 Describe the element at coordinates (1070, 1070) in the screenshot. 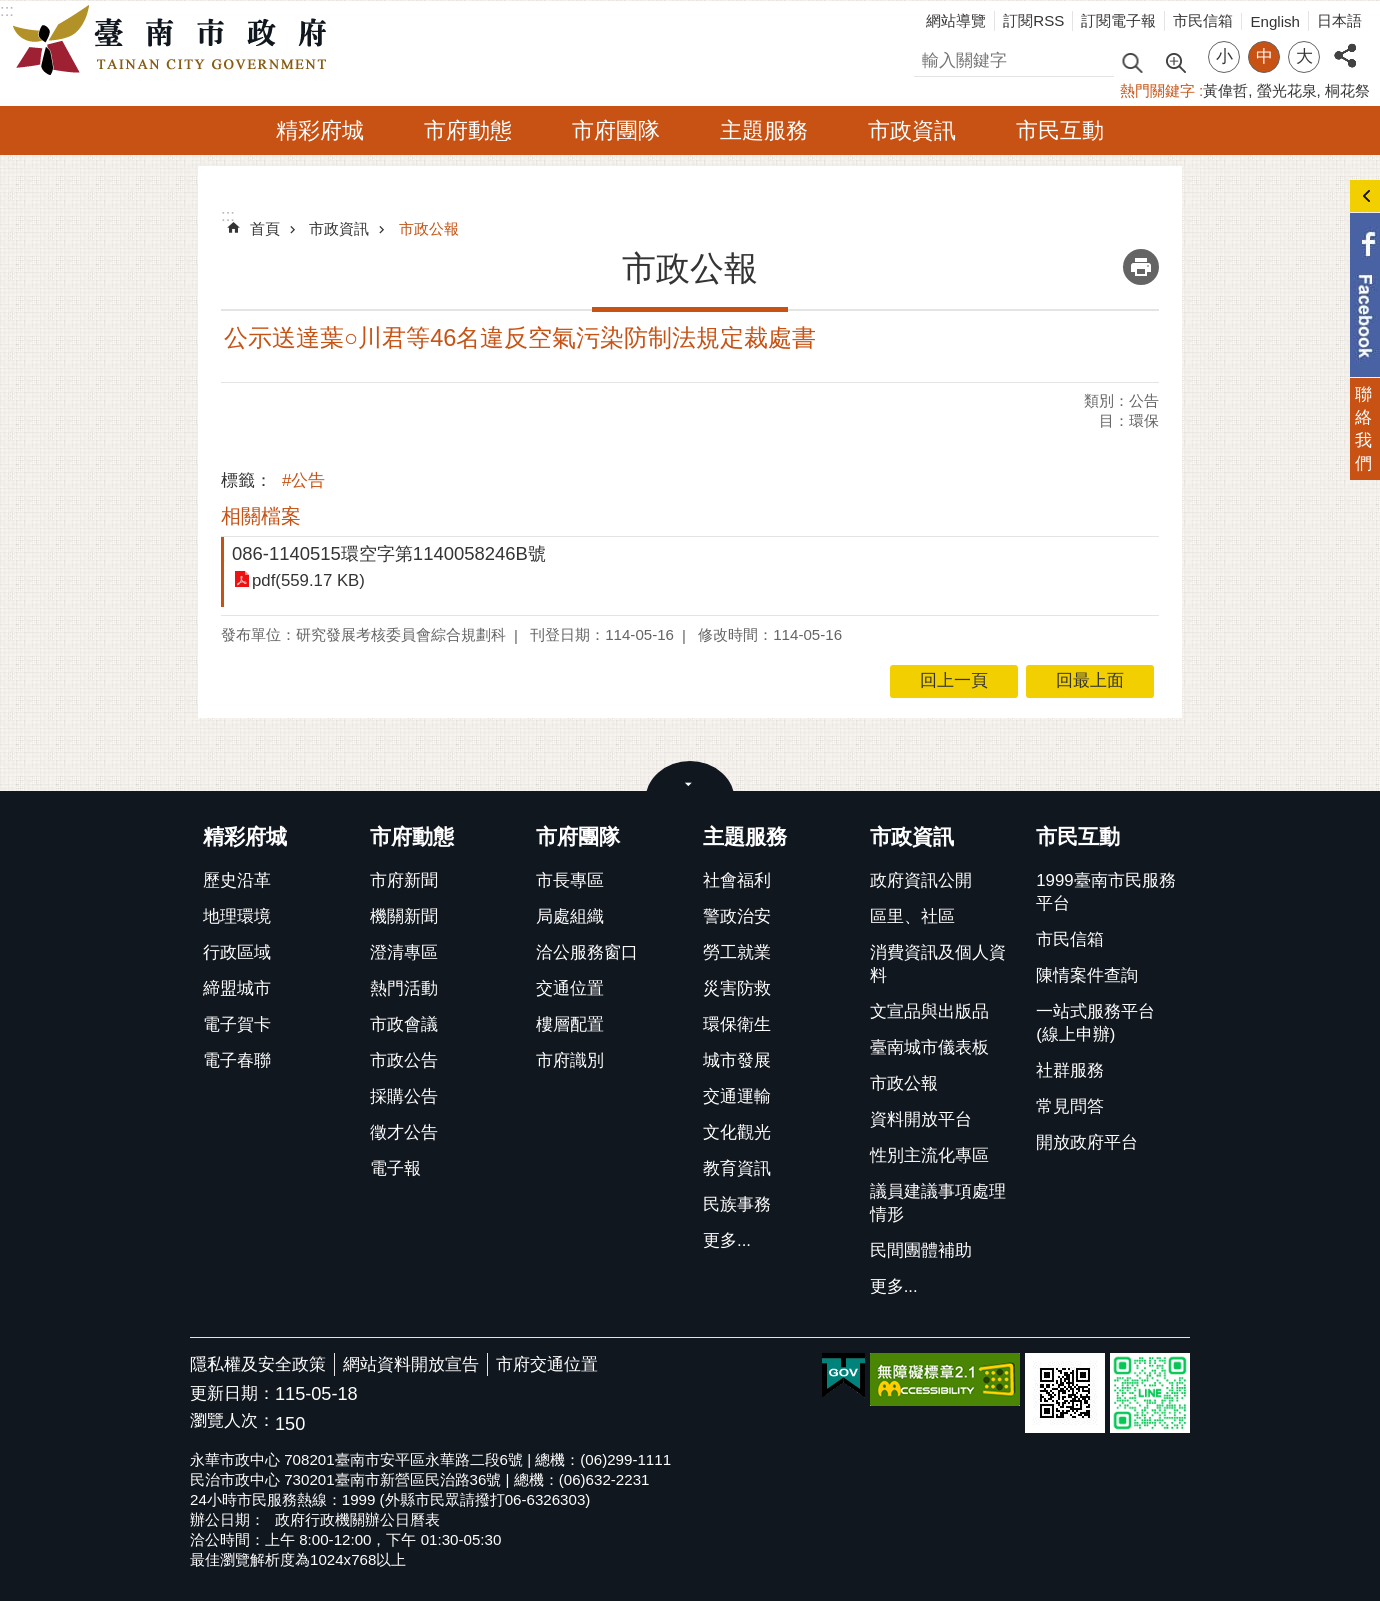

I see `社群服務` at that location.